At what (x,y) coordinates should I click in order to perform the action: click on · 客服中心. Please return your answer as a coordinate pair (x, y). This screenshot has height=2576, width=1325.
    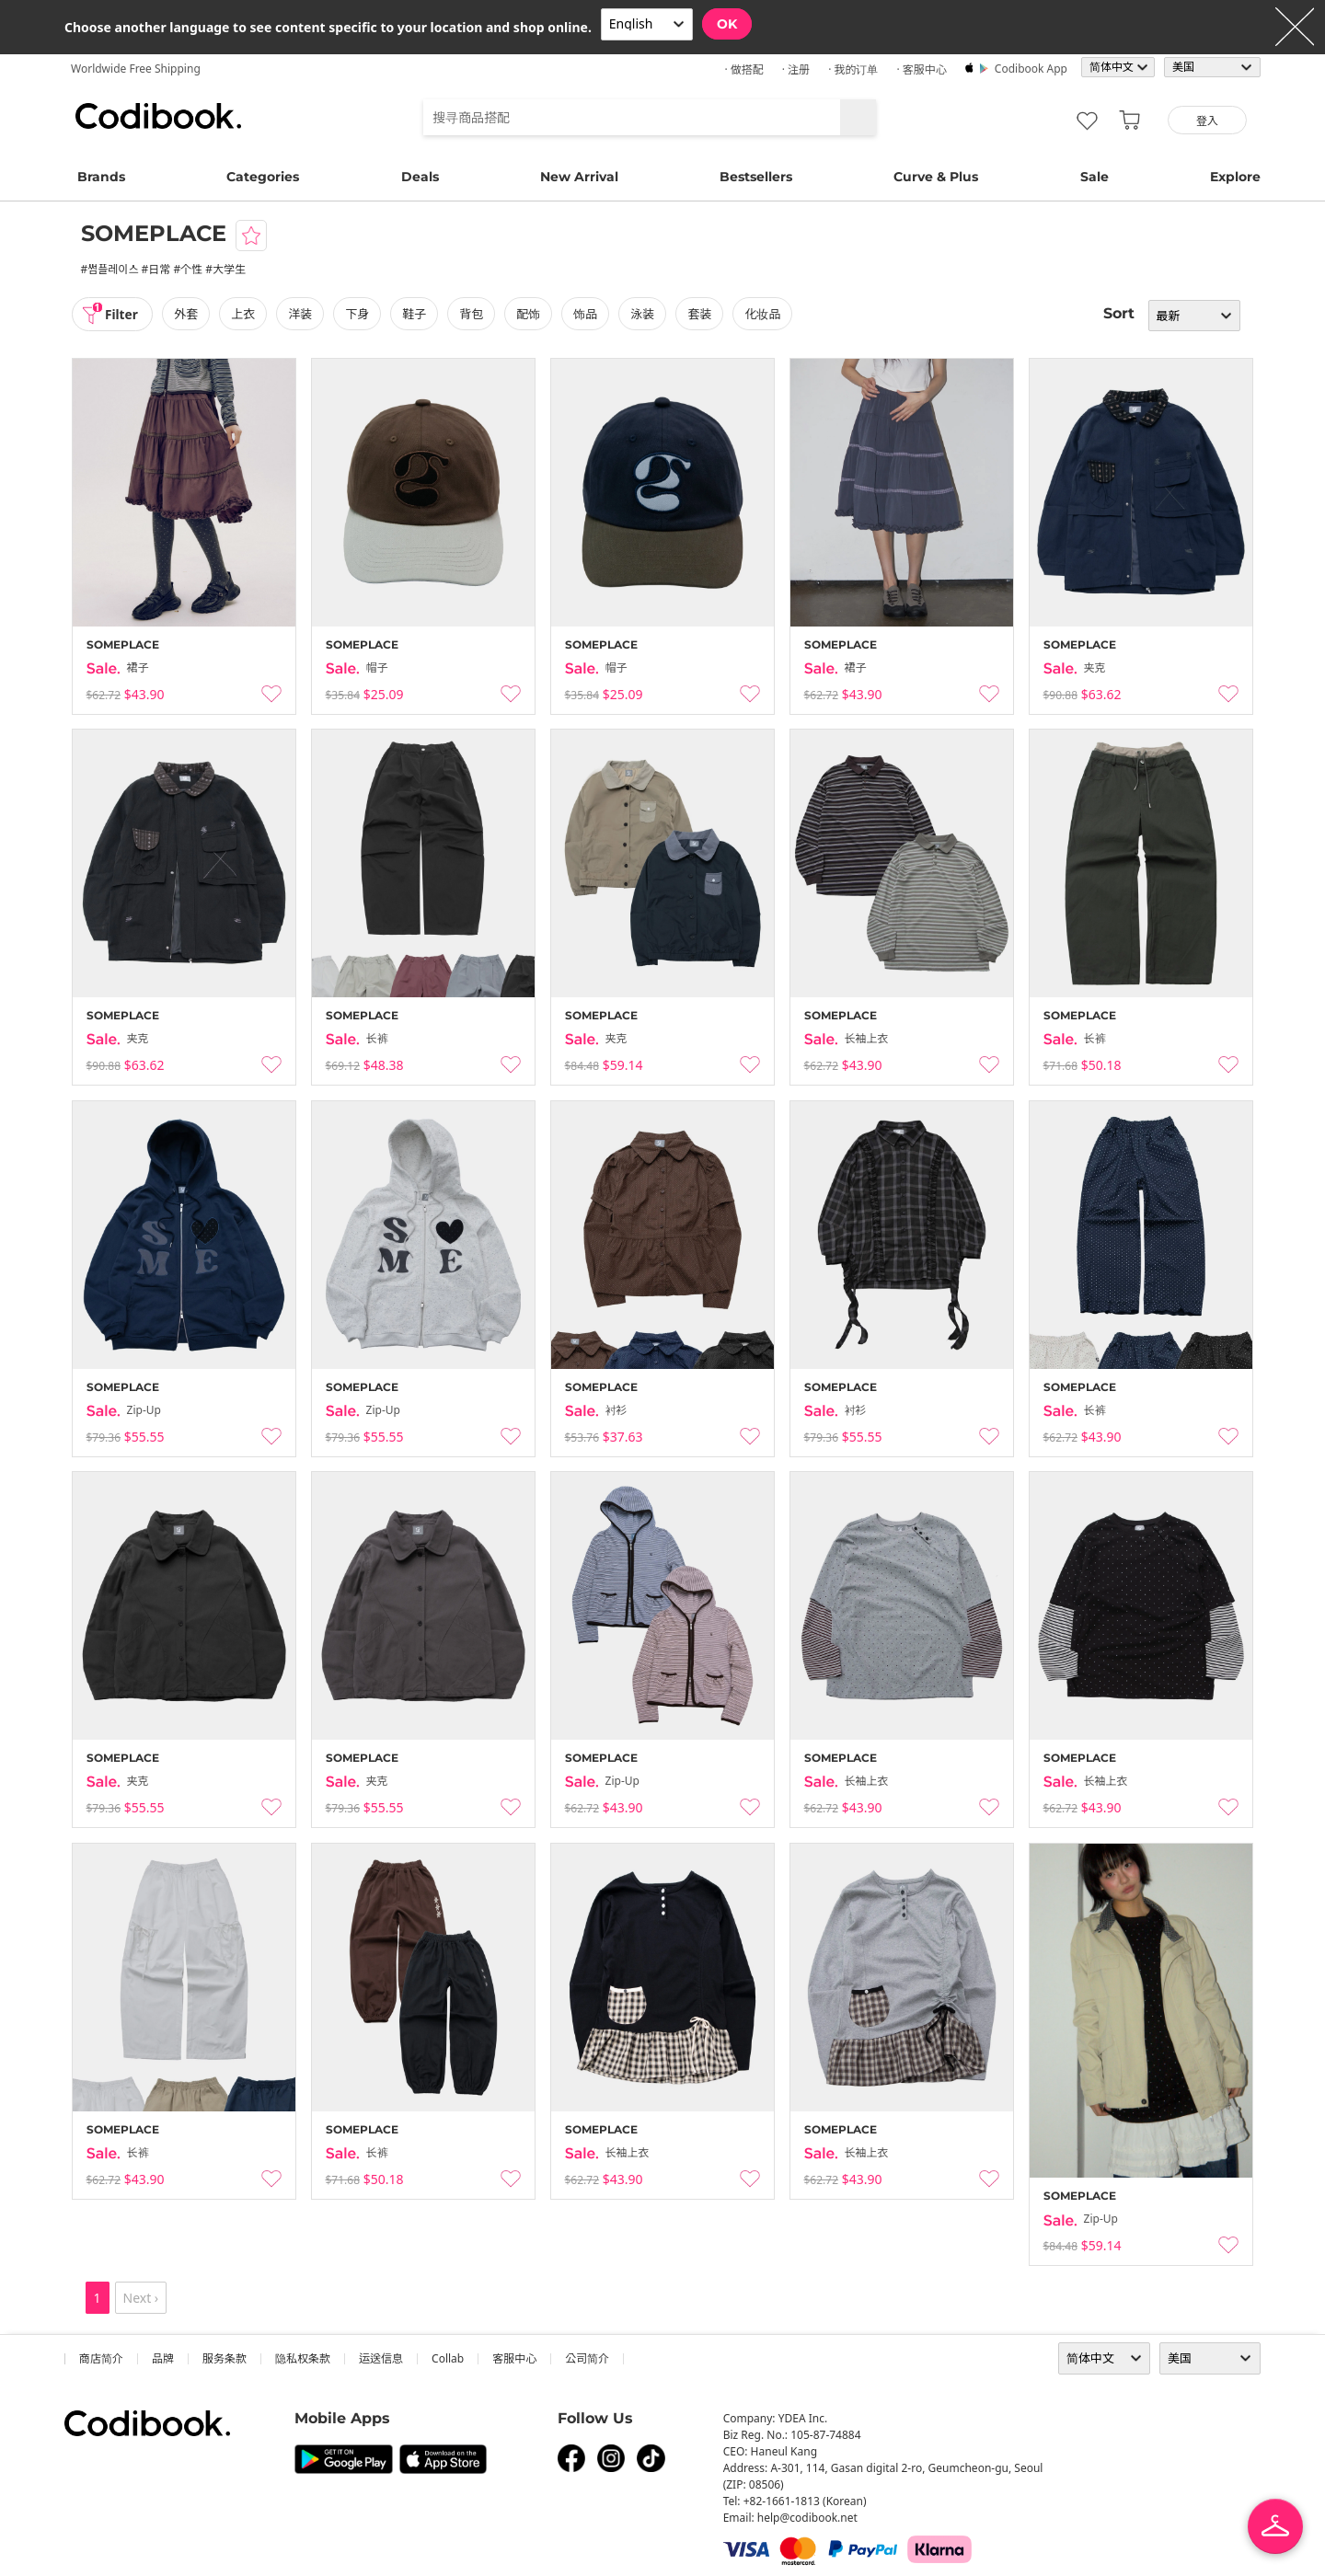
    Looking at the image, I should click on (921, 69).